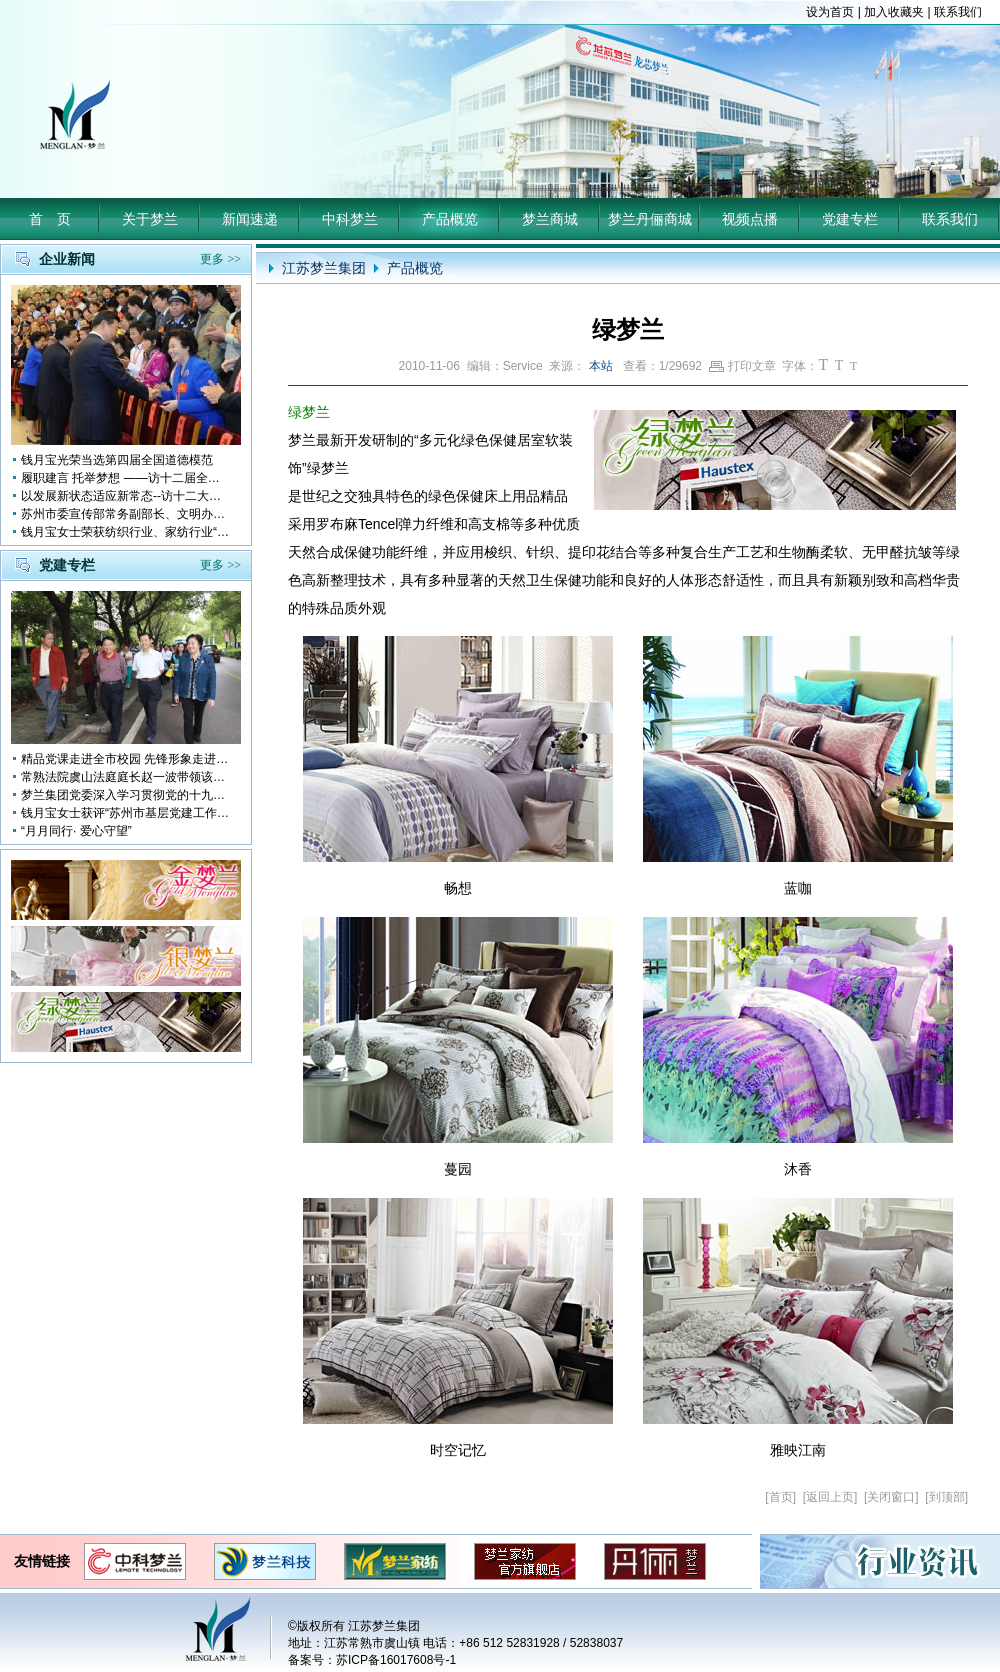 This screenshot has height=1672, width=1000. I want to click on 加入收藏夹, so click(894, 12).